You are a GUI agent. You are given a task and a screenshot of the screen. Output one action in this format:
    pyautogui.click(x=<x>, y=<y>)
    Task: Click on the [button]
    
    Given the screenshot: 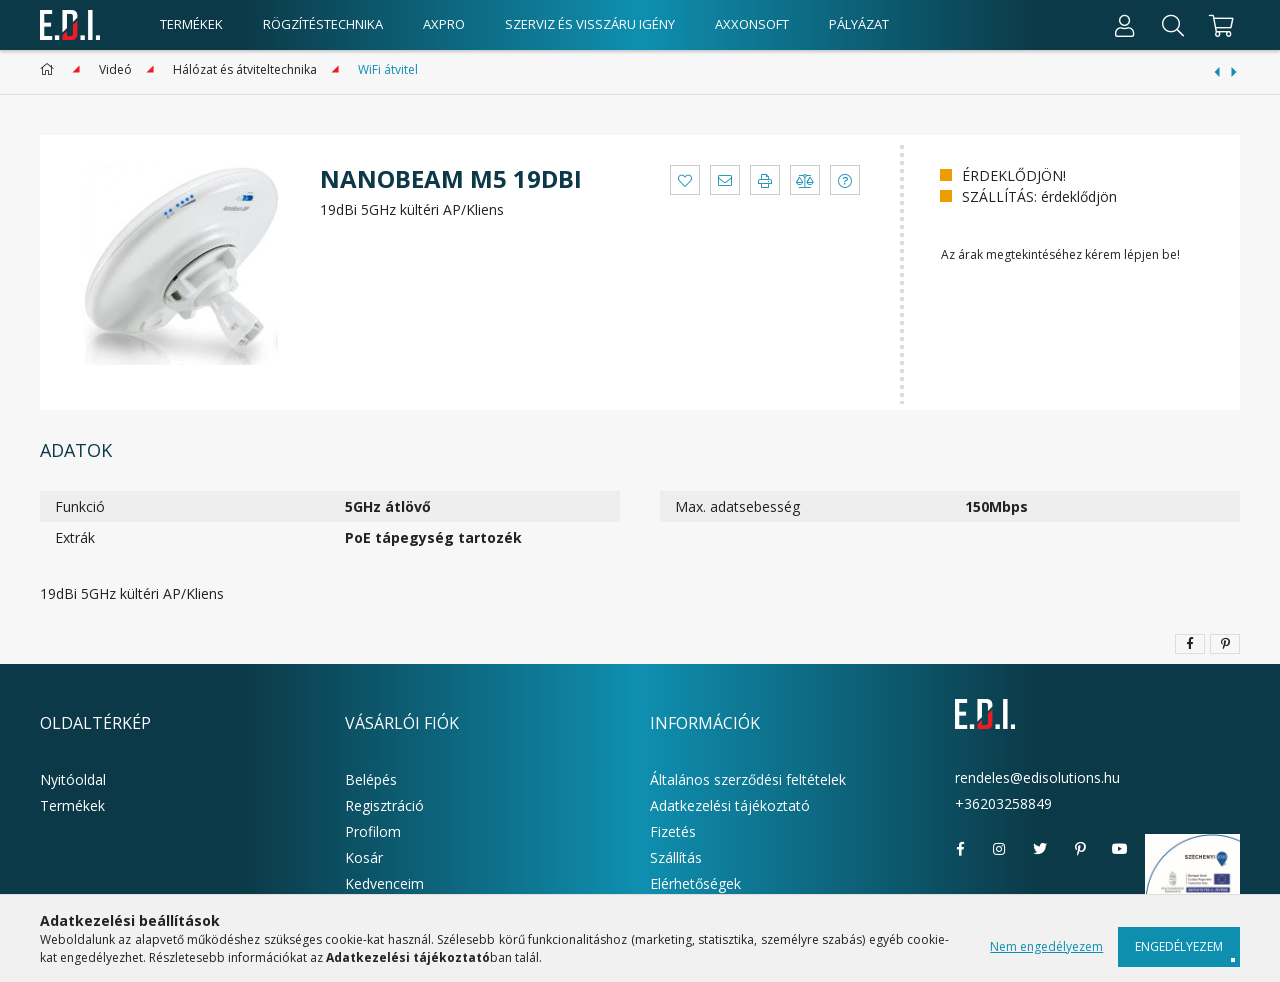 What is the action you would take?
    pyautogui.click(x=685, y=180)
    